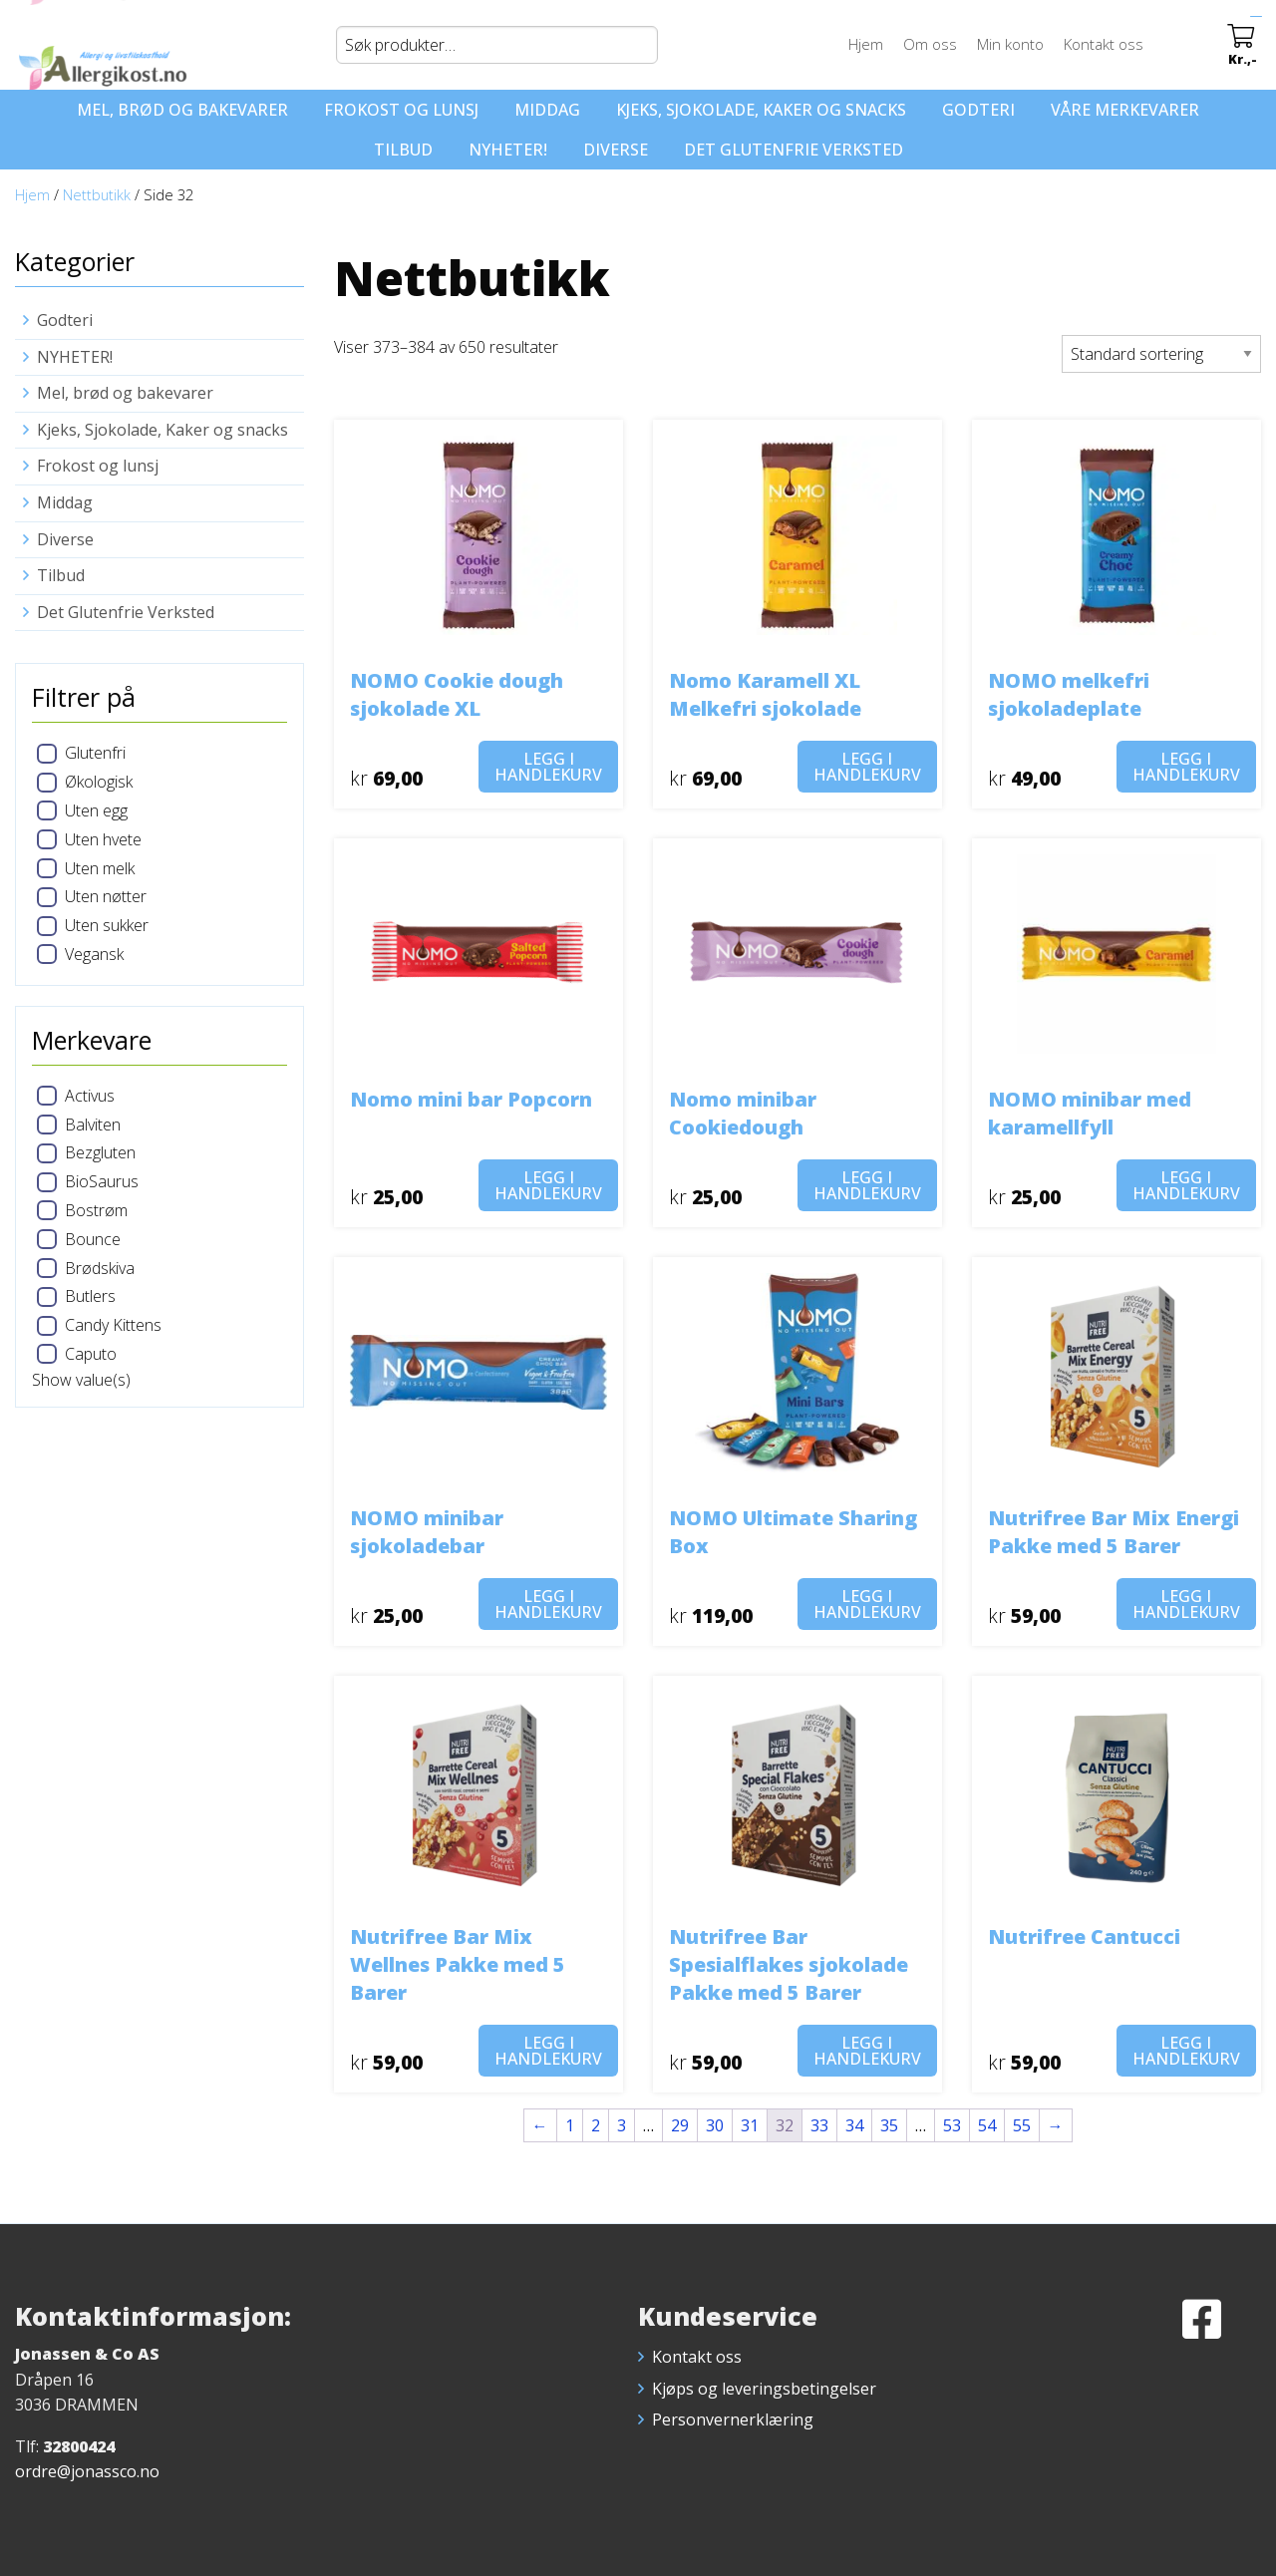 This screenshot has height=2576, width=1276. I want to click on 33 [Side 33], so click(819, 2125).